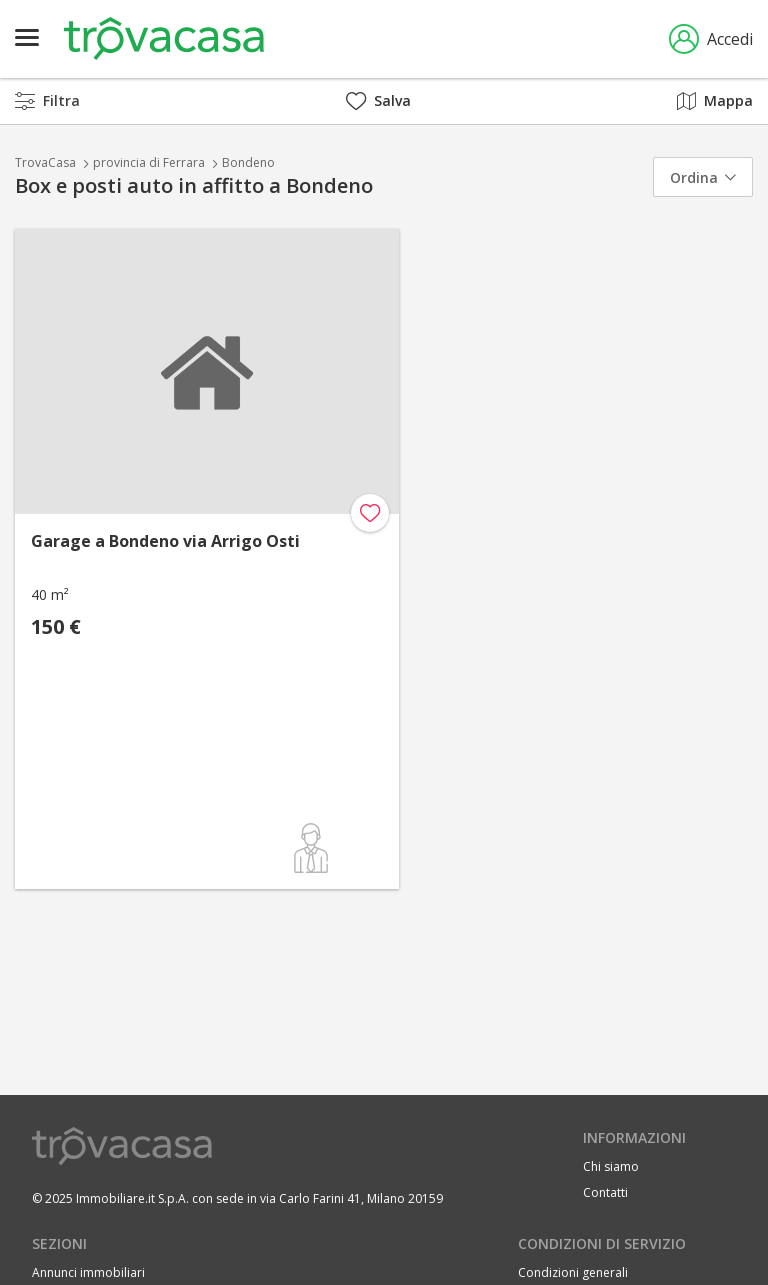 Image resolution: width=768 pixels, height=1285 pixels. What do you see at coordinates (711, 39) in the screenshot?
I see `Accedi` at bounding box center [711, 39].